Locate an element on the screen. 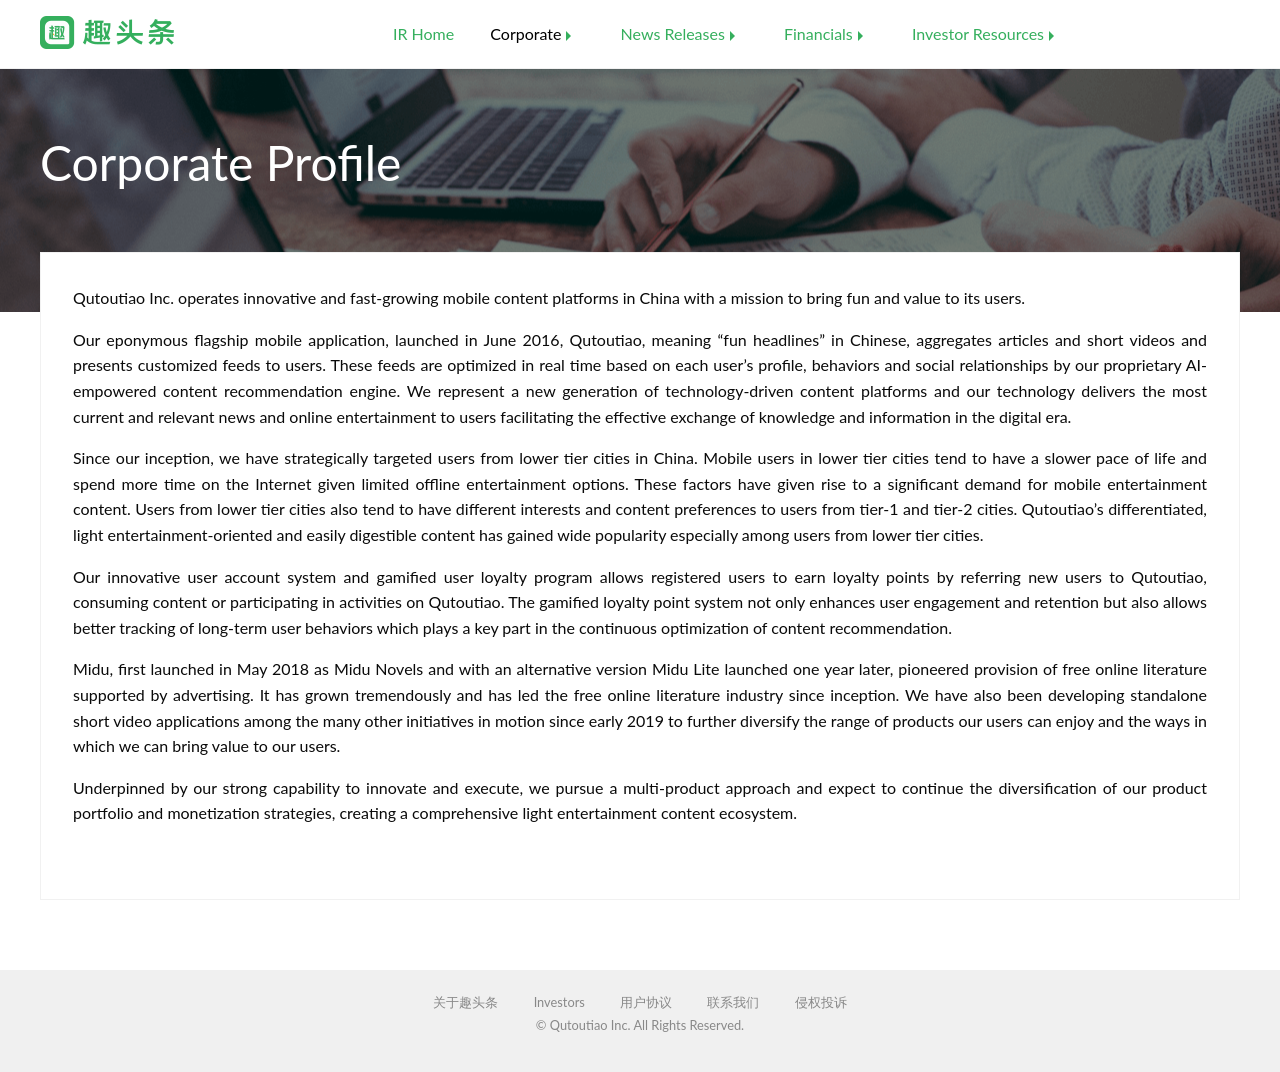  Investor Resources is located at coordinates (978, 33).